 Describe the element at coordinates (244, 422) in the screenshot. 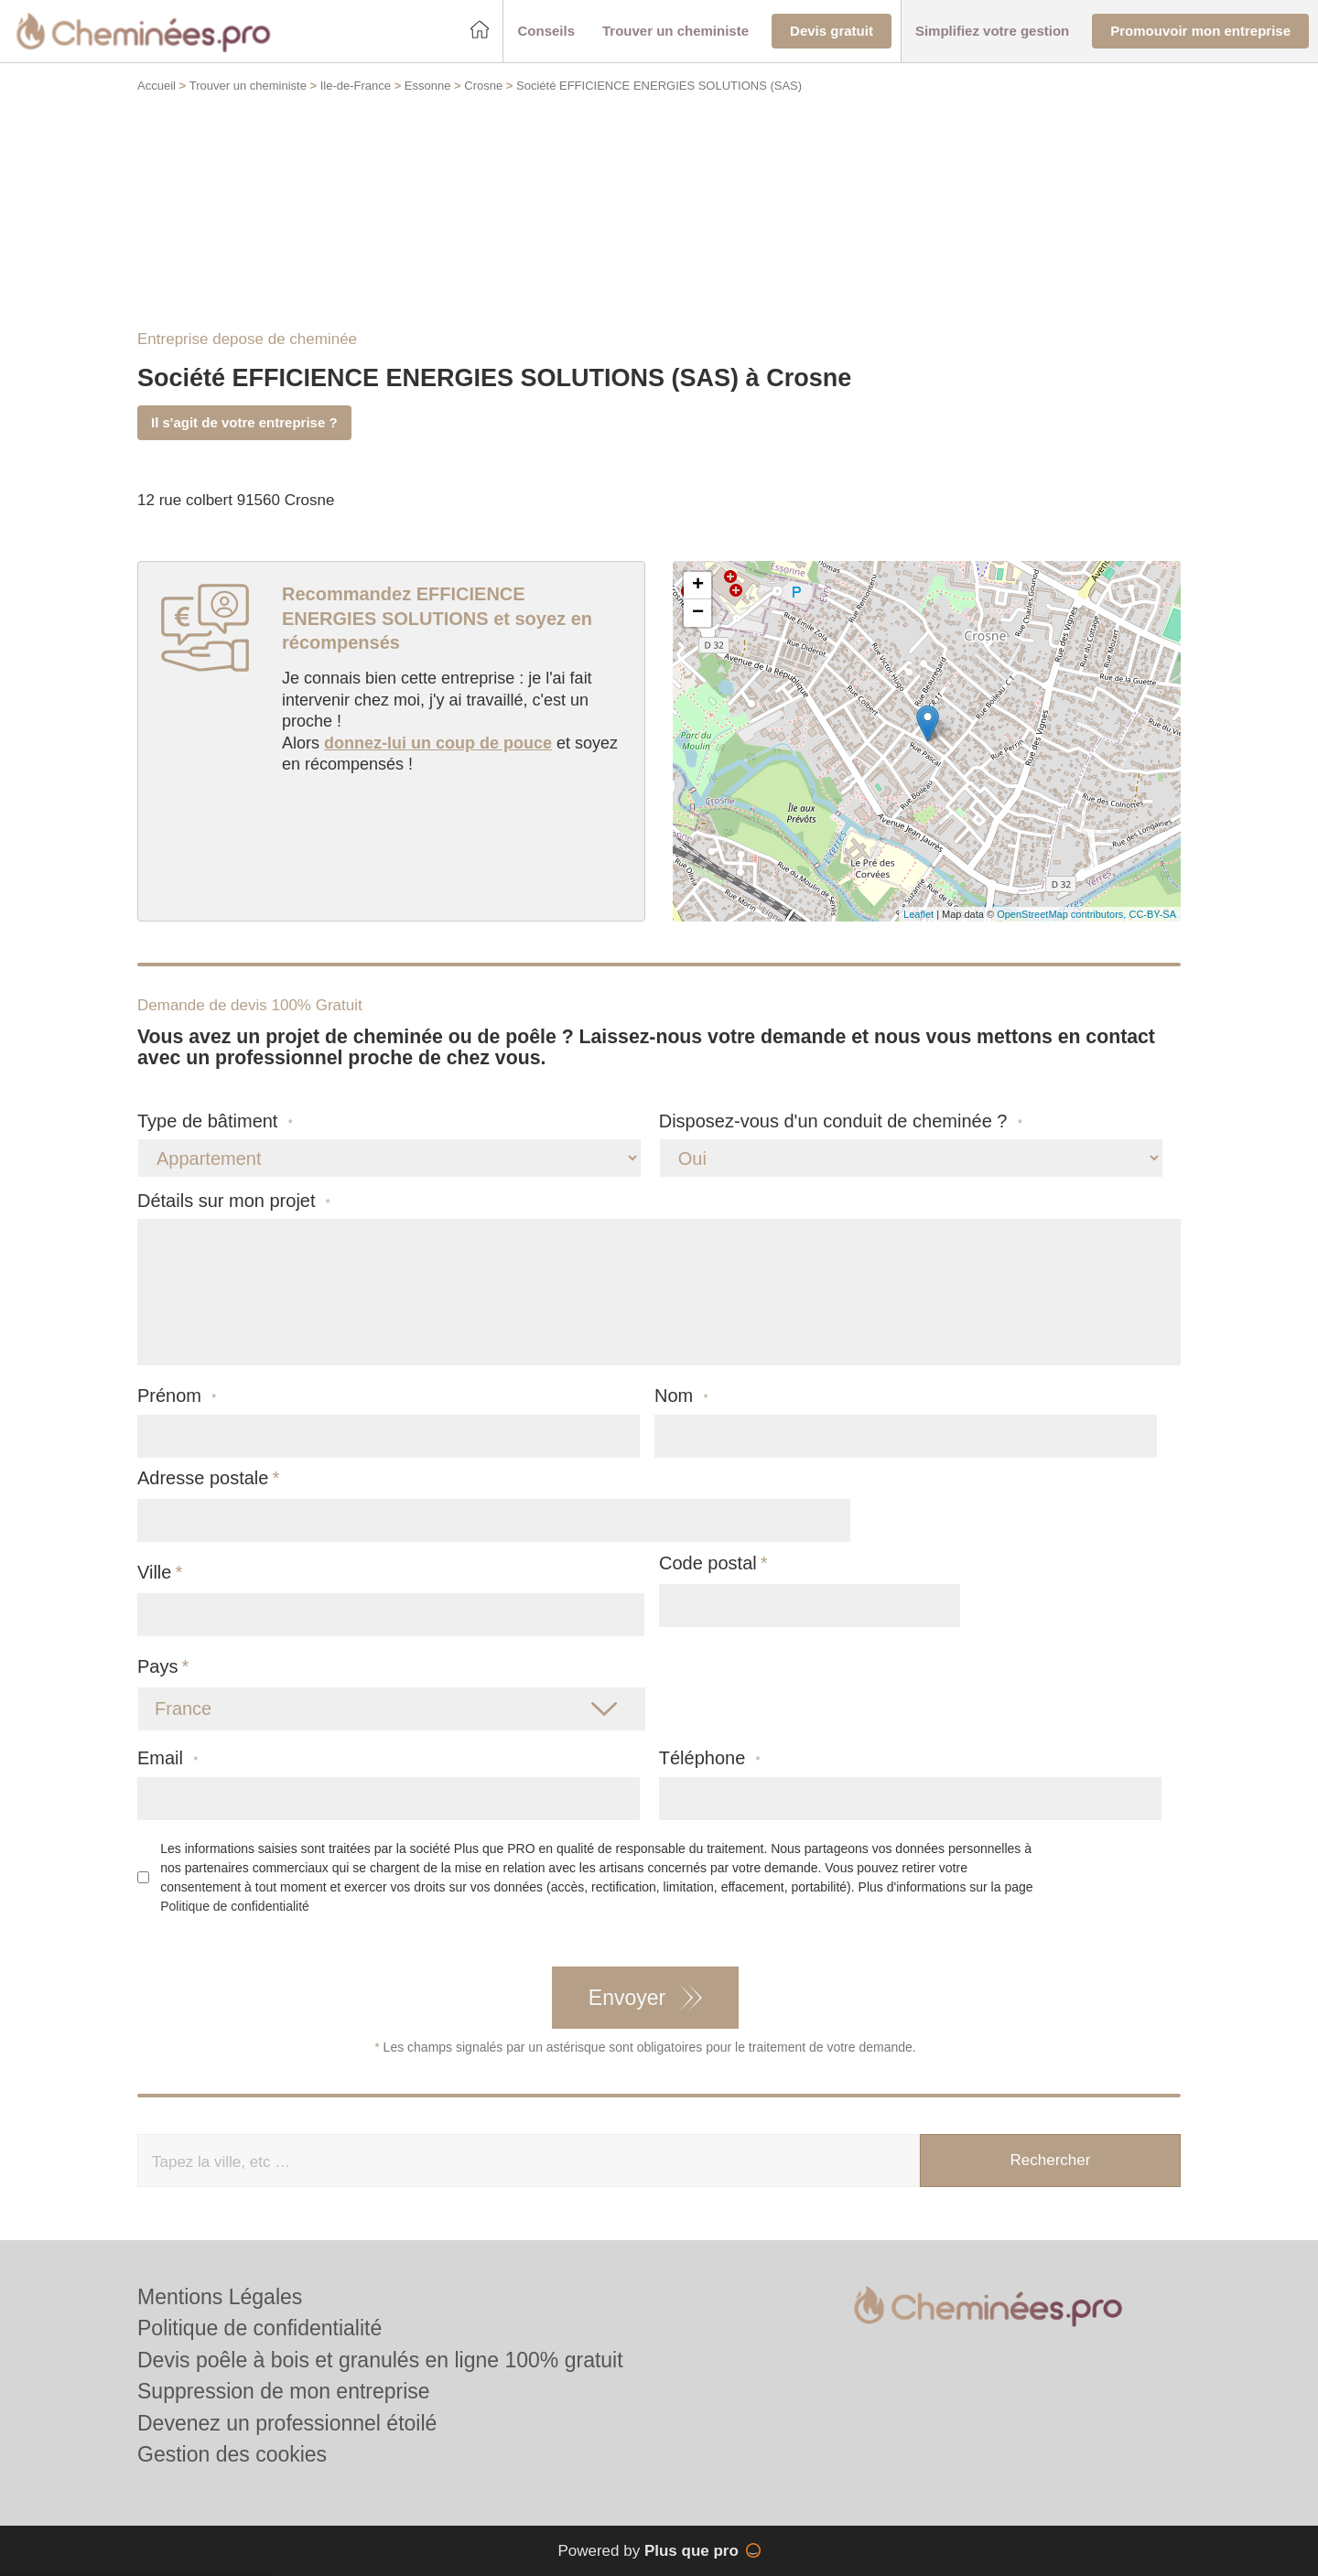

I see `Il s'agit de votre entreprise ?` at that location.